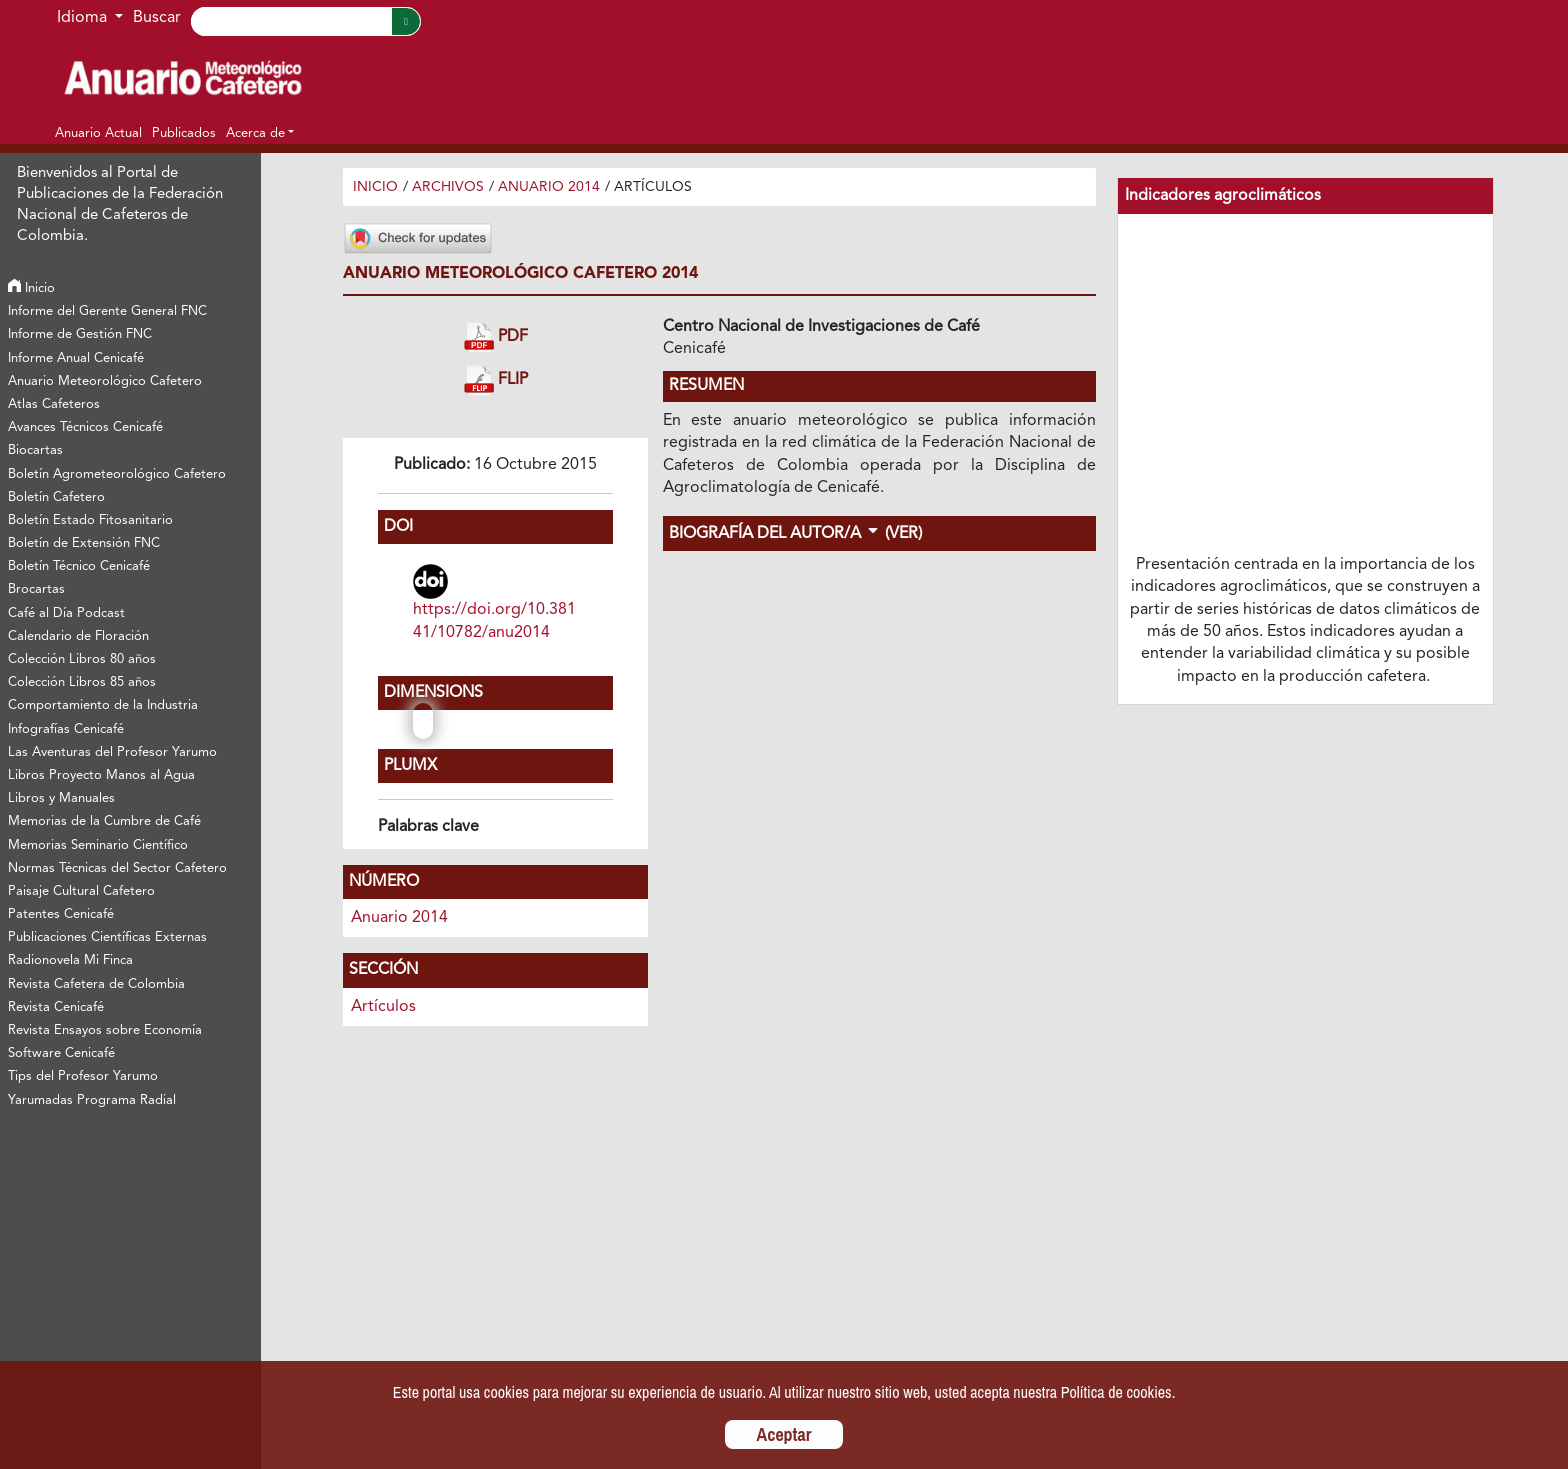 This screenshot has width=1568, height=1469. Describe the element at coordinates (61, 914) in the screenshot. I see `Patentes Cenicafé` at that location.